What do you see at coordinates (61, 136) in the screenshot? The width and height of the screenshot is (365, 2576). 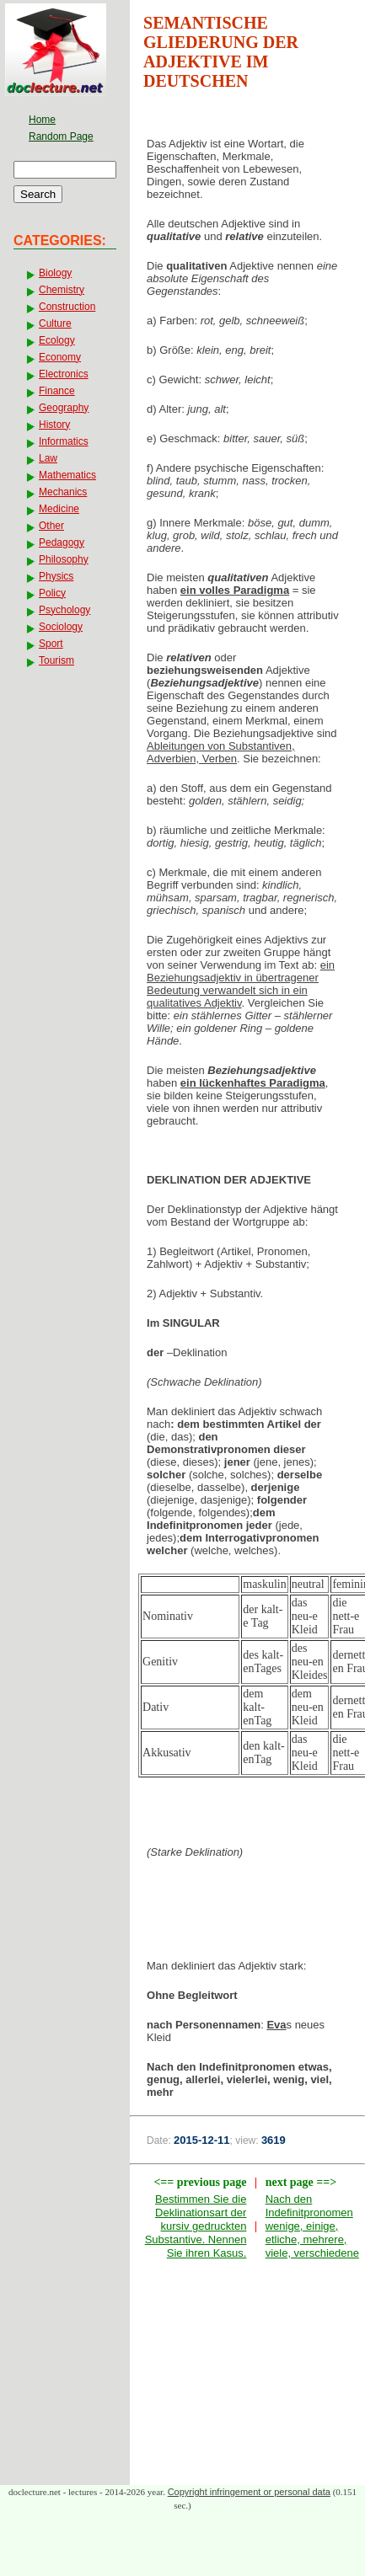 I see `Random Page` at bounding box center [61, 136].